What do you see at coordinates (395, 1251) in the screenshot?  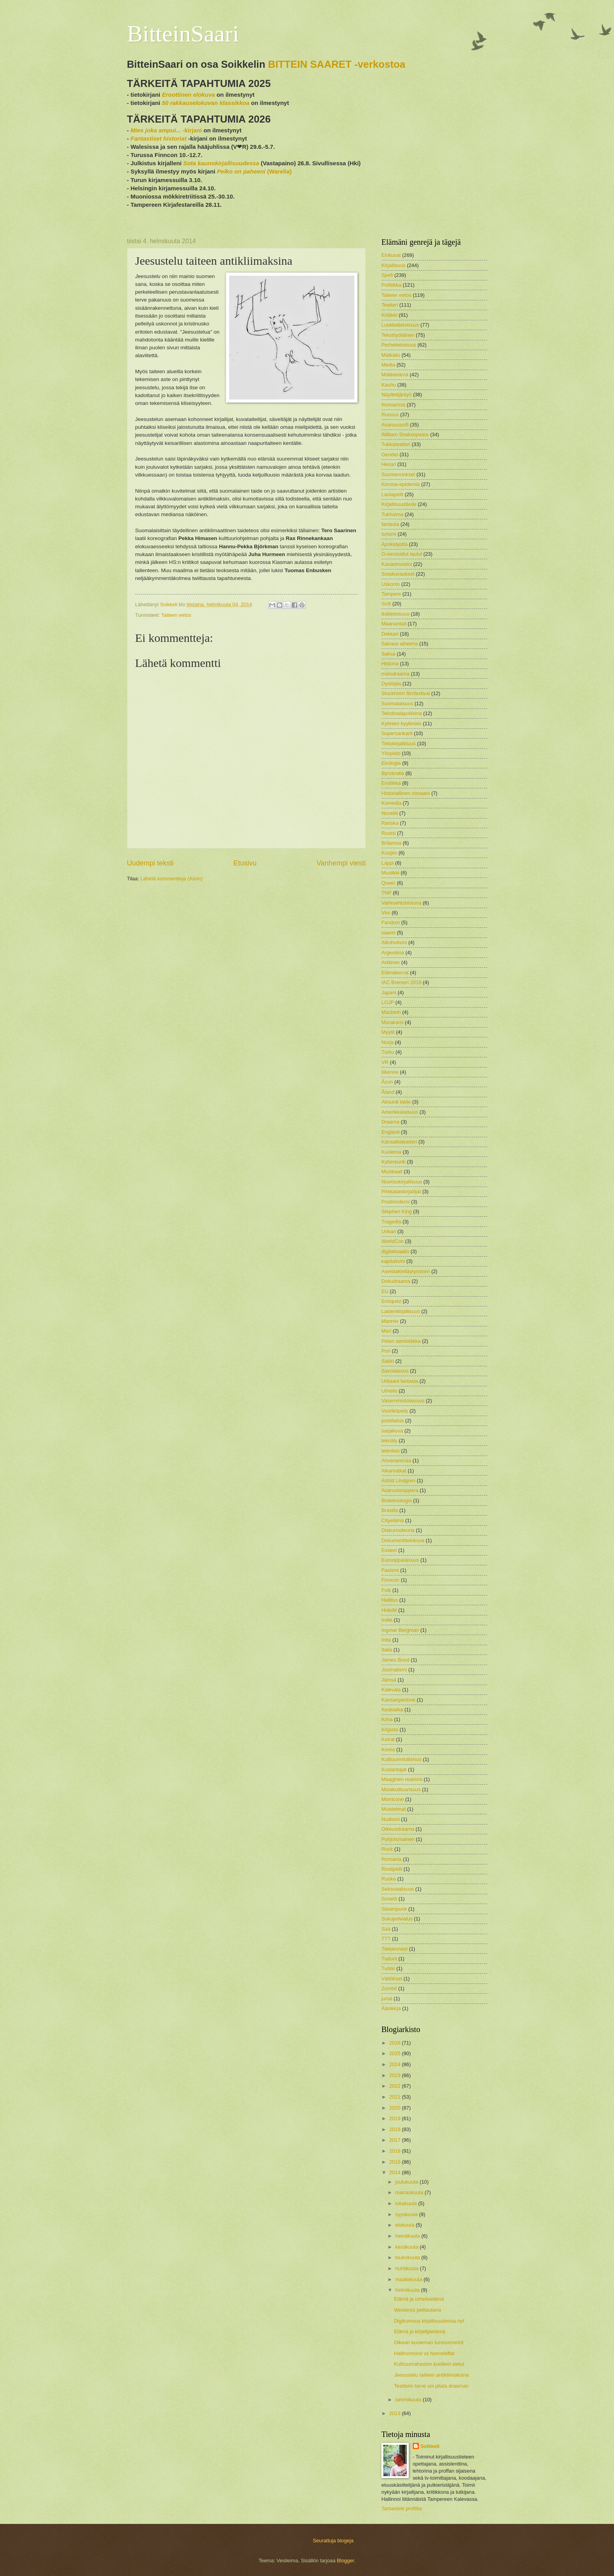 I see `digitalisaatio` at bounding box center [395, 1251].